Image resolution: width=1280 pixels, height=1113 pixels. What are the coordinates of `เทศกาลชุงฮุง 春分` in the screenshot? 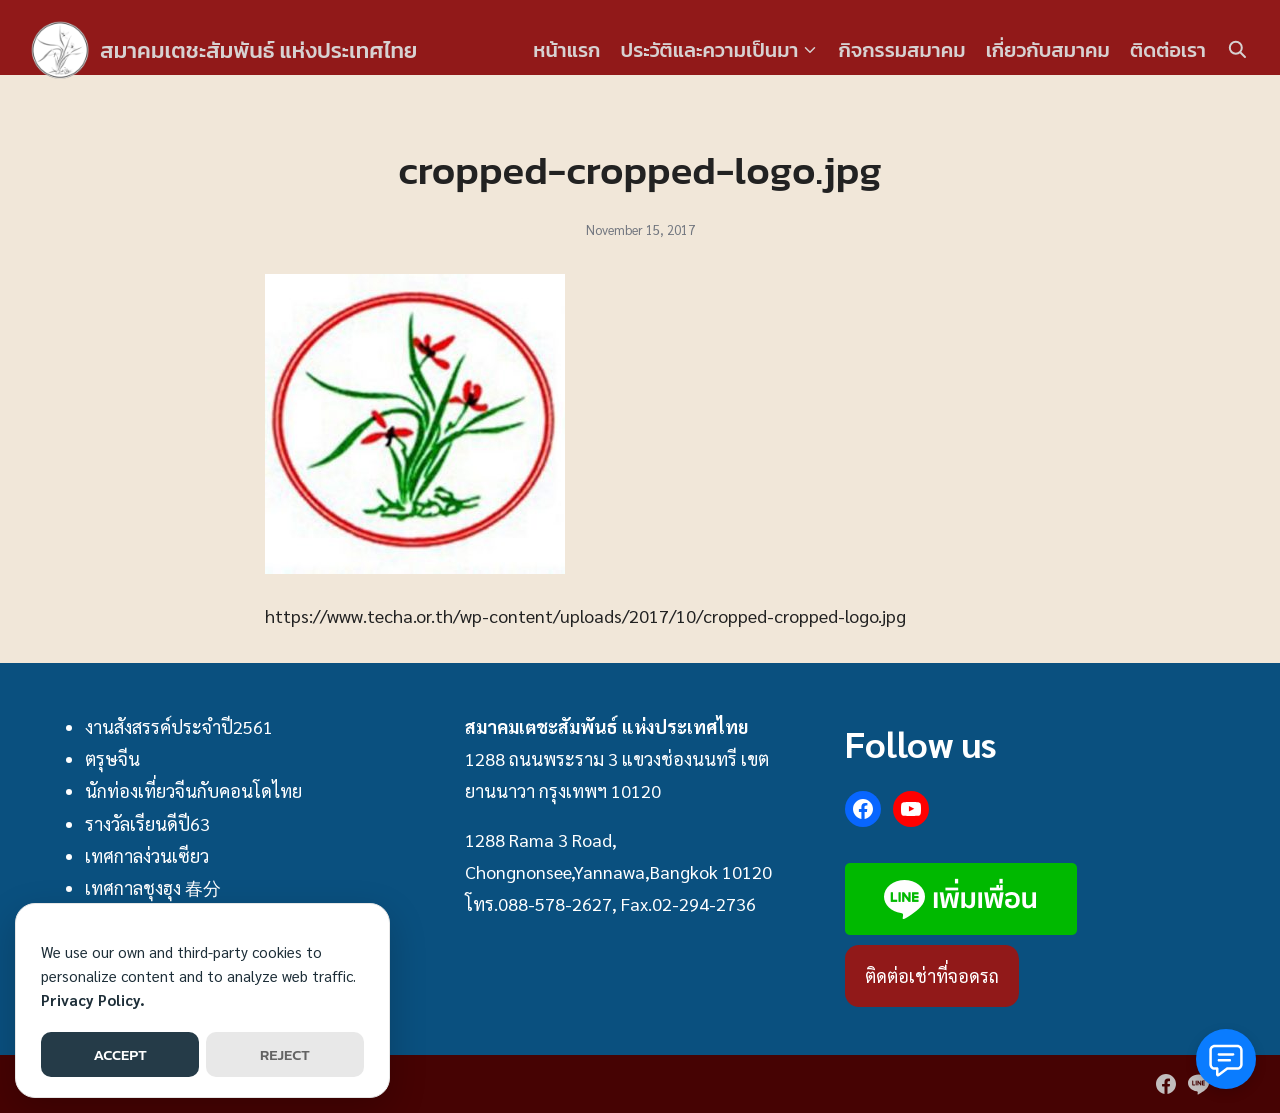 It's located at (153, 887).